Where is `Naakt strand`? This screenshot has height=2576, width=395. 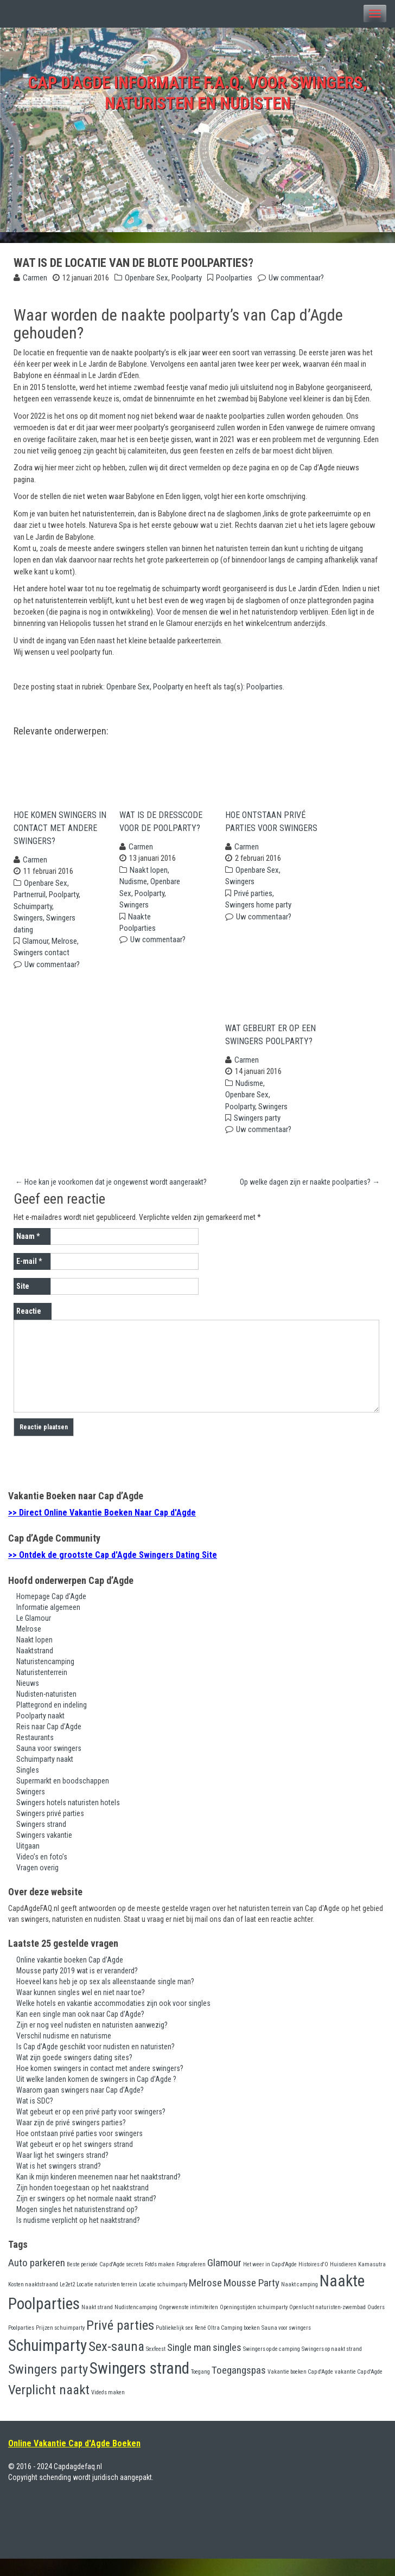
Naakt strand is located at coordinates (97, 2324).